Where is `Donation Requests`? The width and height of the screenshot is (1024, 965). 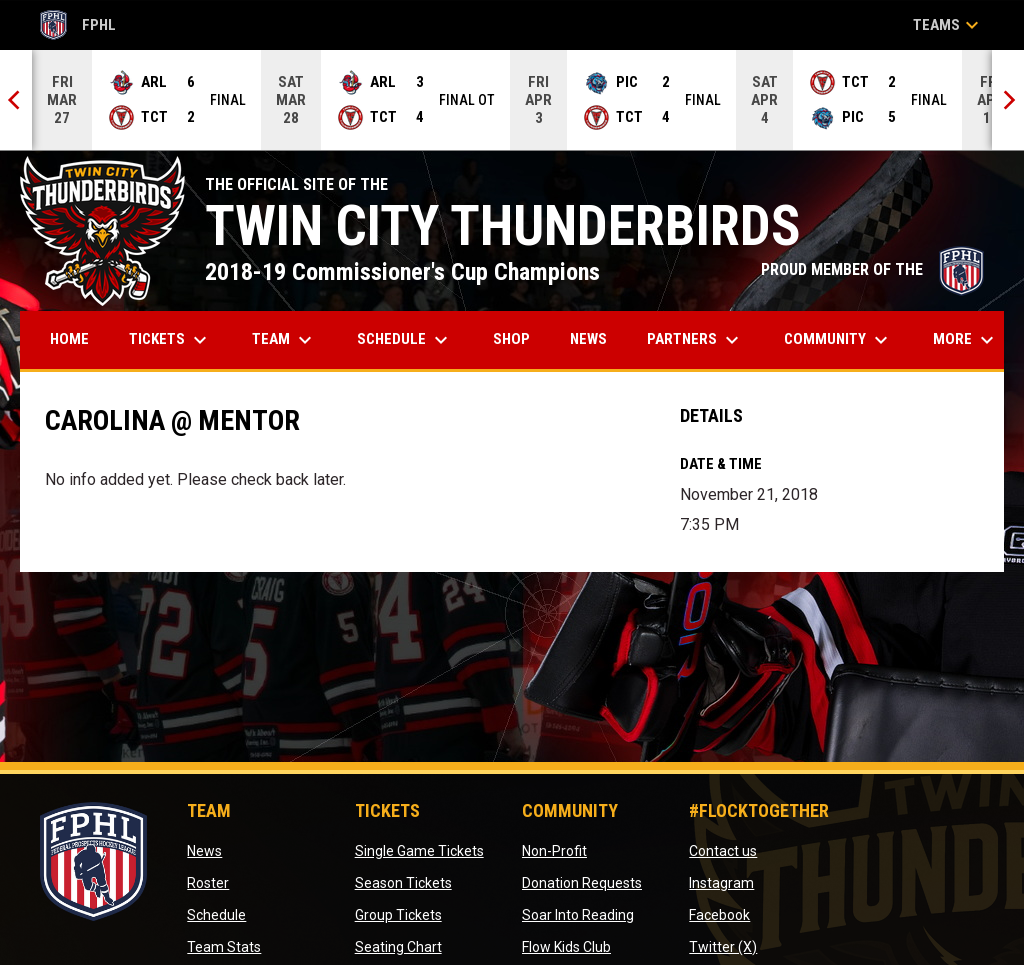 Donation Requests is located at coordinates (582, 883).